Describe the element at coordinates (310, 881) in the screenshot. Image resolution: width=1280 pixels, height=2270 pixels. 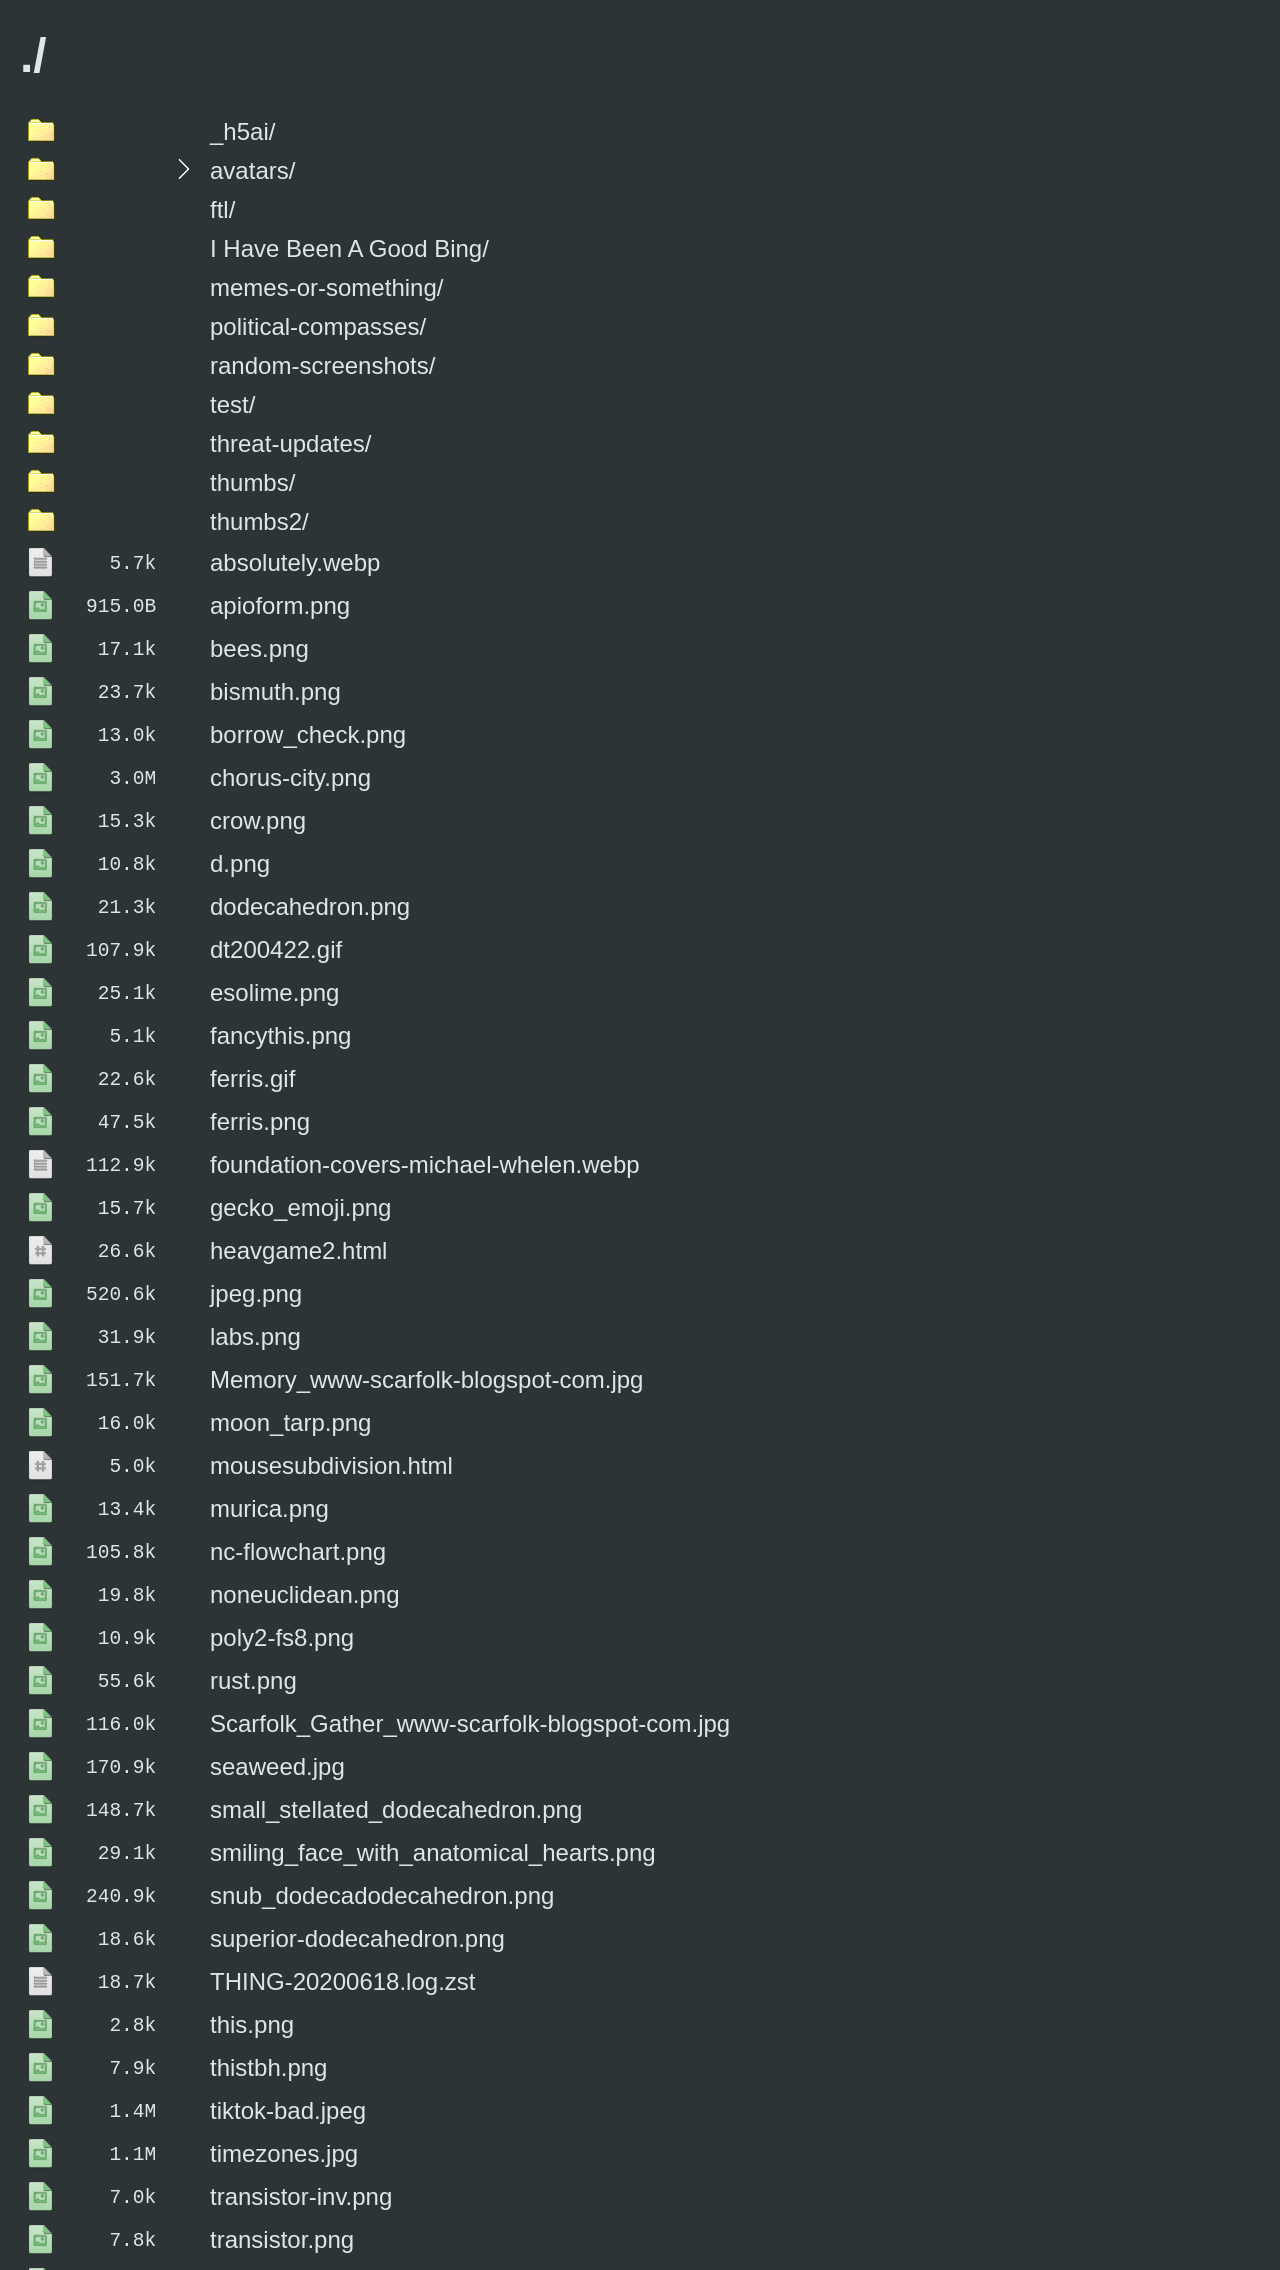
I see `dodecahedron.png` at that location.